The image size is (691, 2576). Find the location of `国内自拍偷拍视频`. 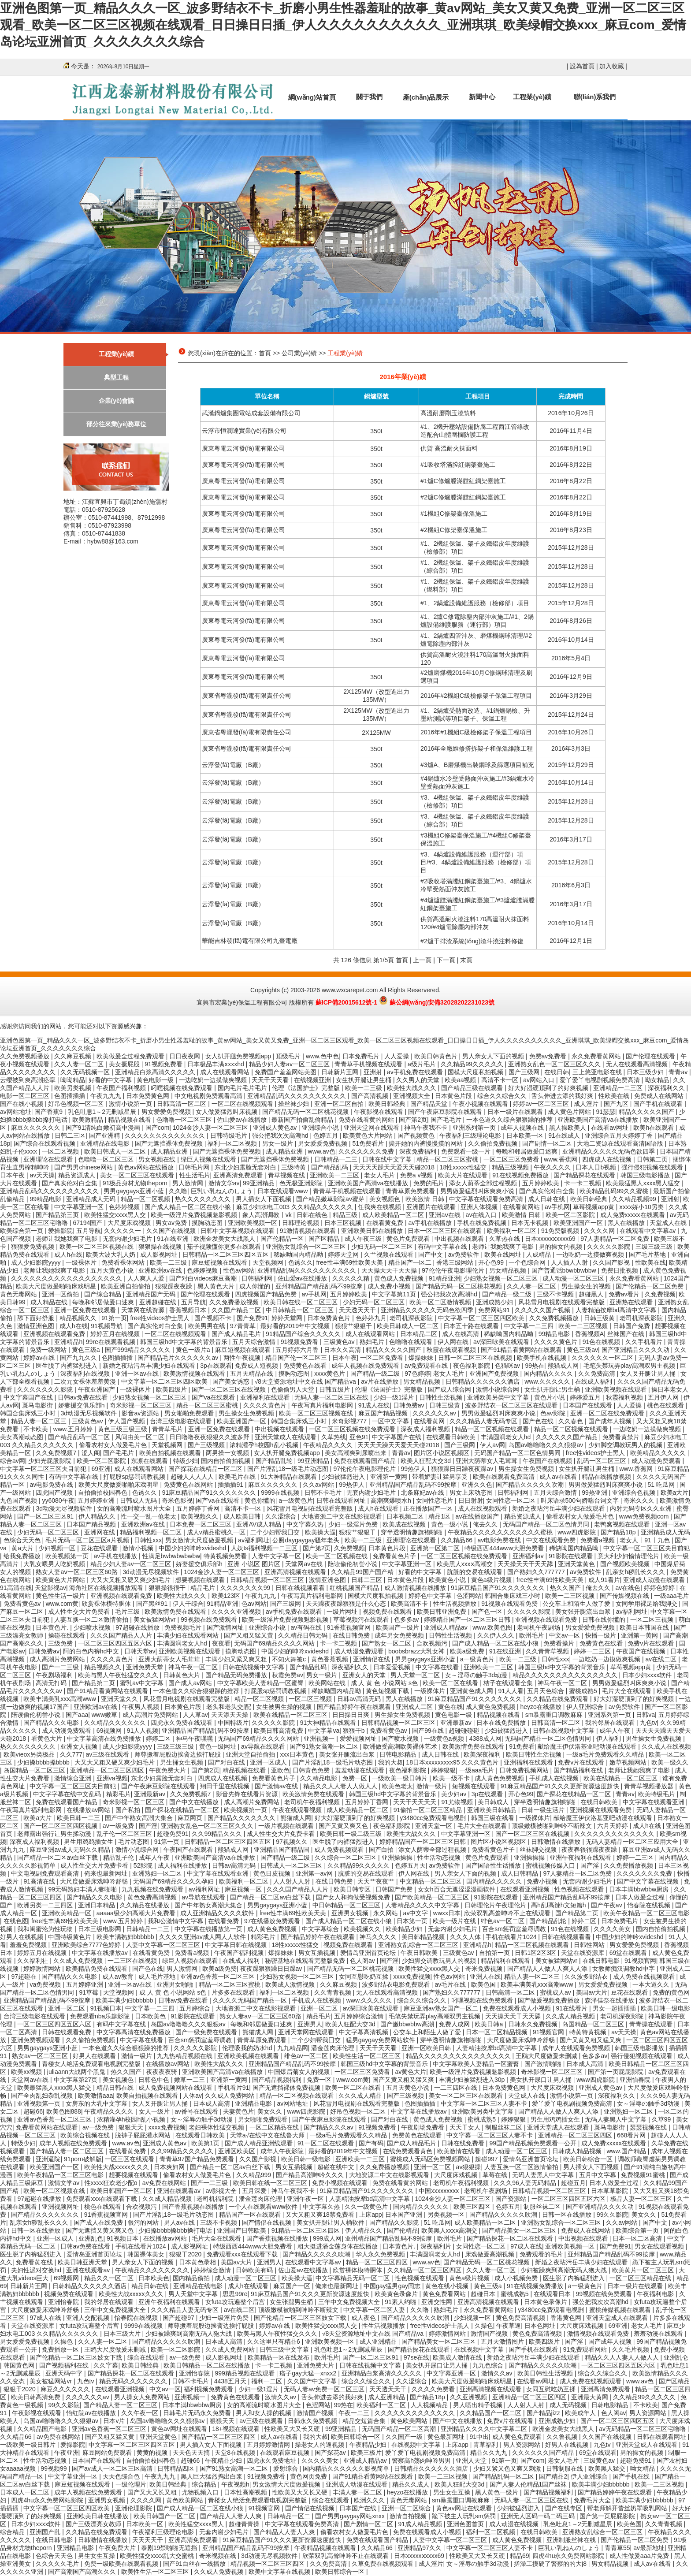

国内自拍偷拍视频 is located at coordinates (226, 1460).